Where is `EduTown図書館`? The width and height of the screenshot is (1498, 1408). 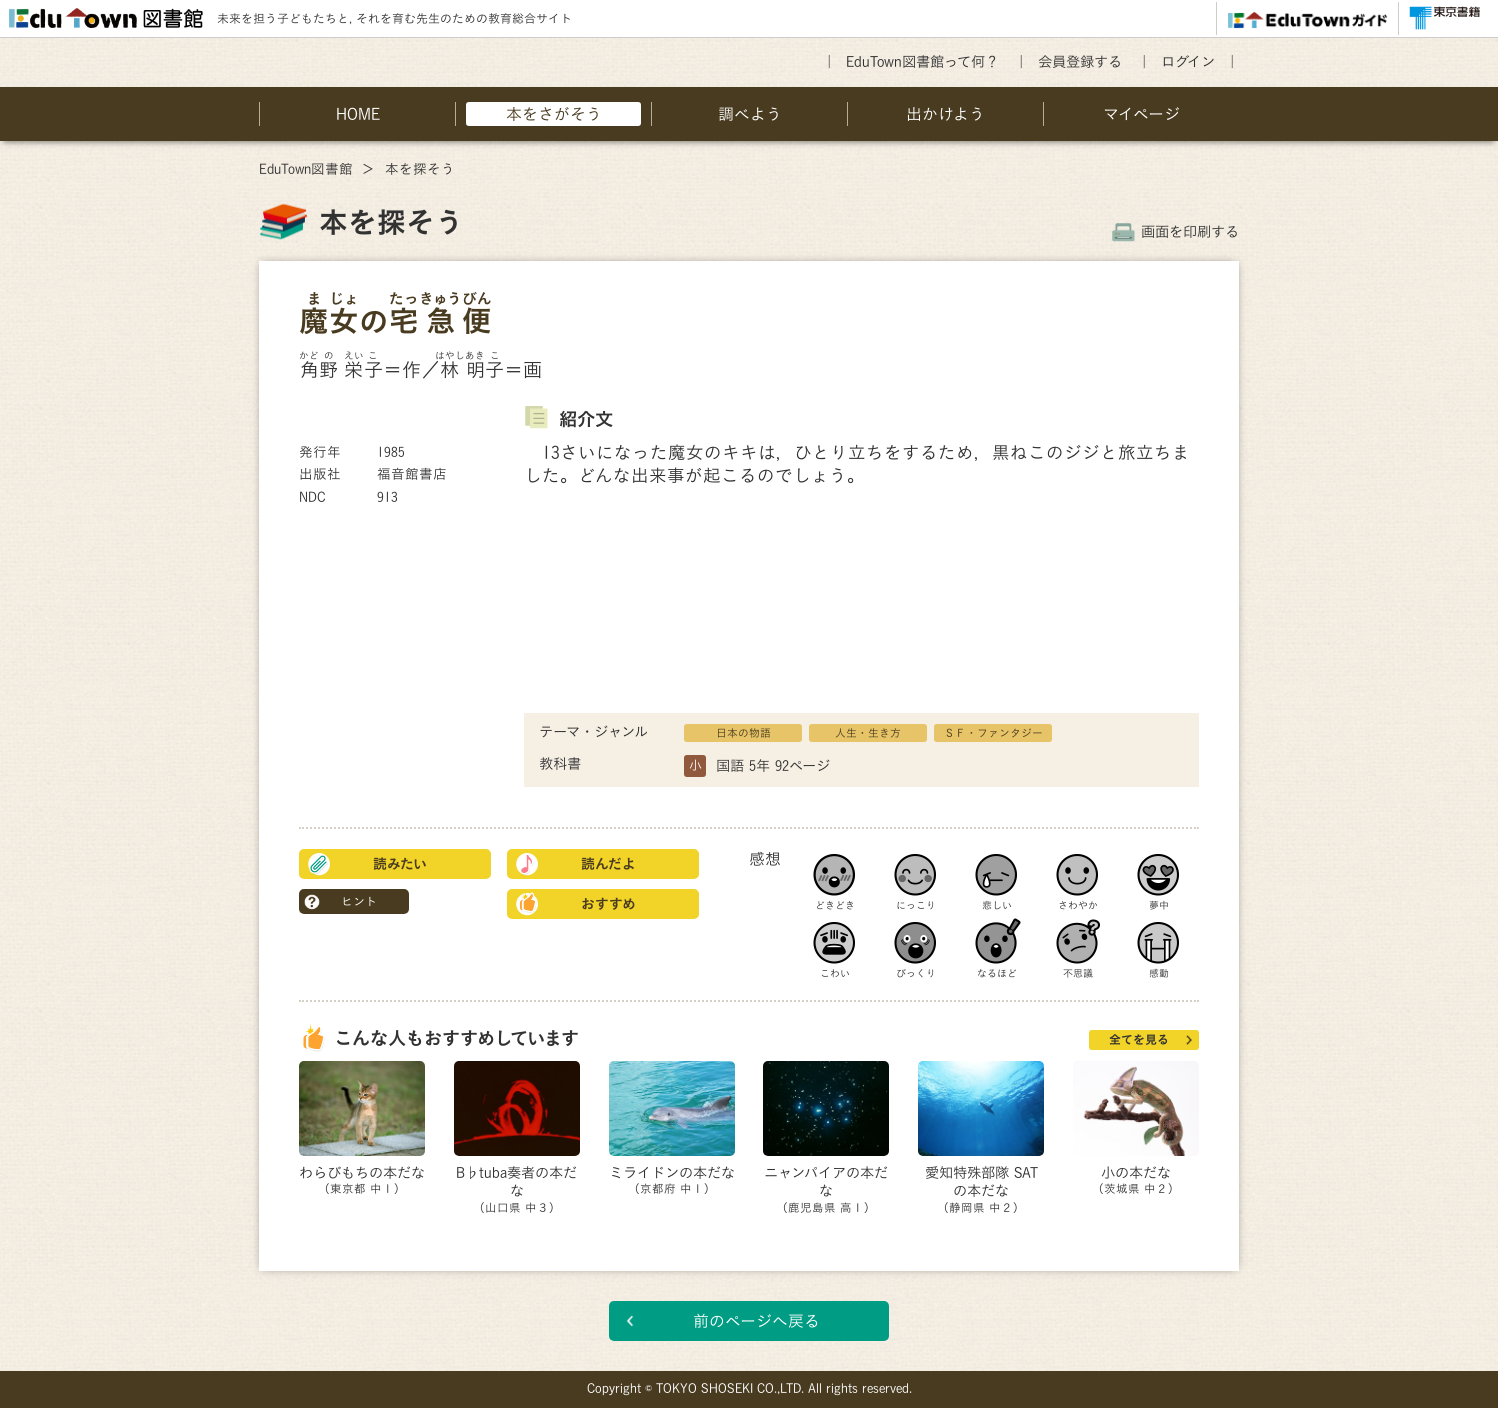
EduTown図書館 is located at coordinates (306, 169).